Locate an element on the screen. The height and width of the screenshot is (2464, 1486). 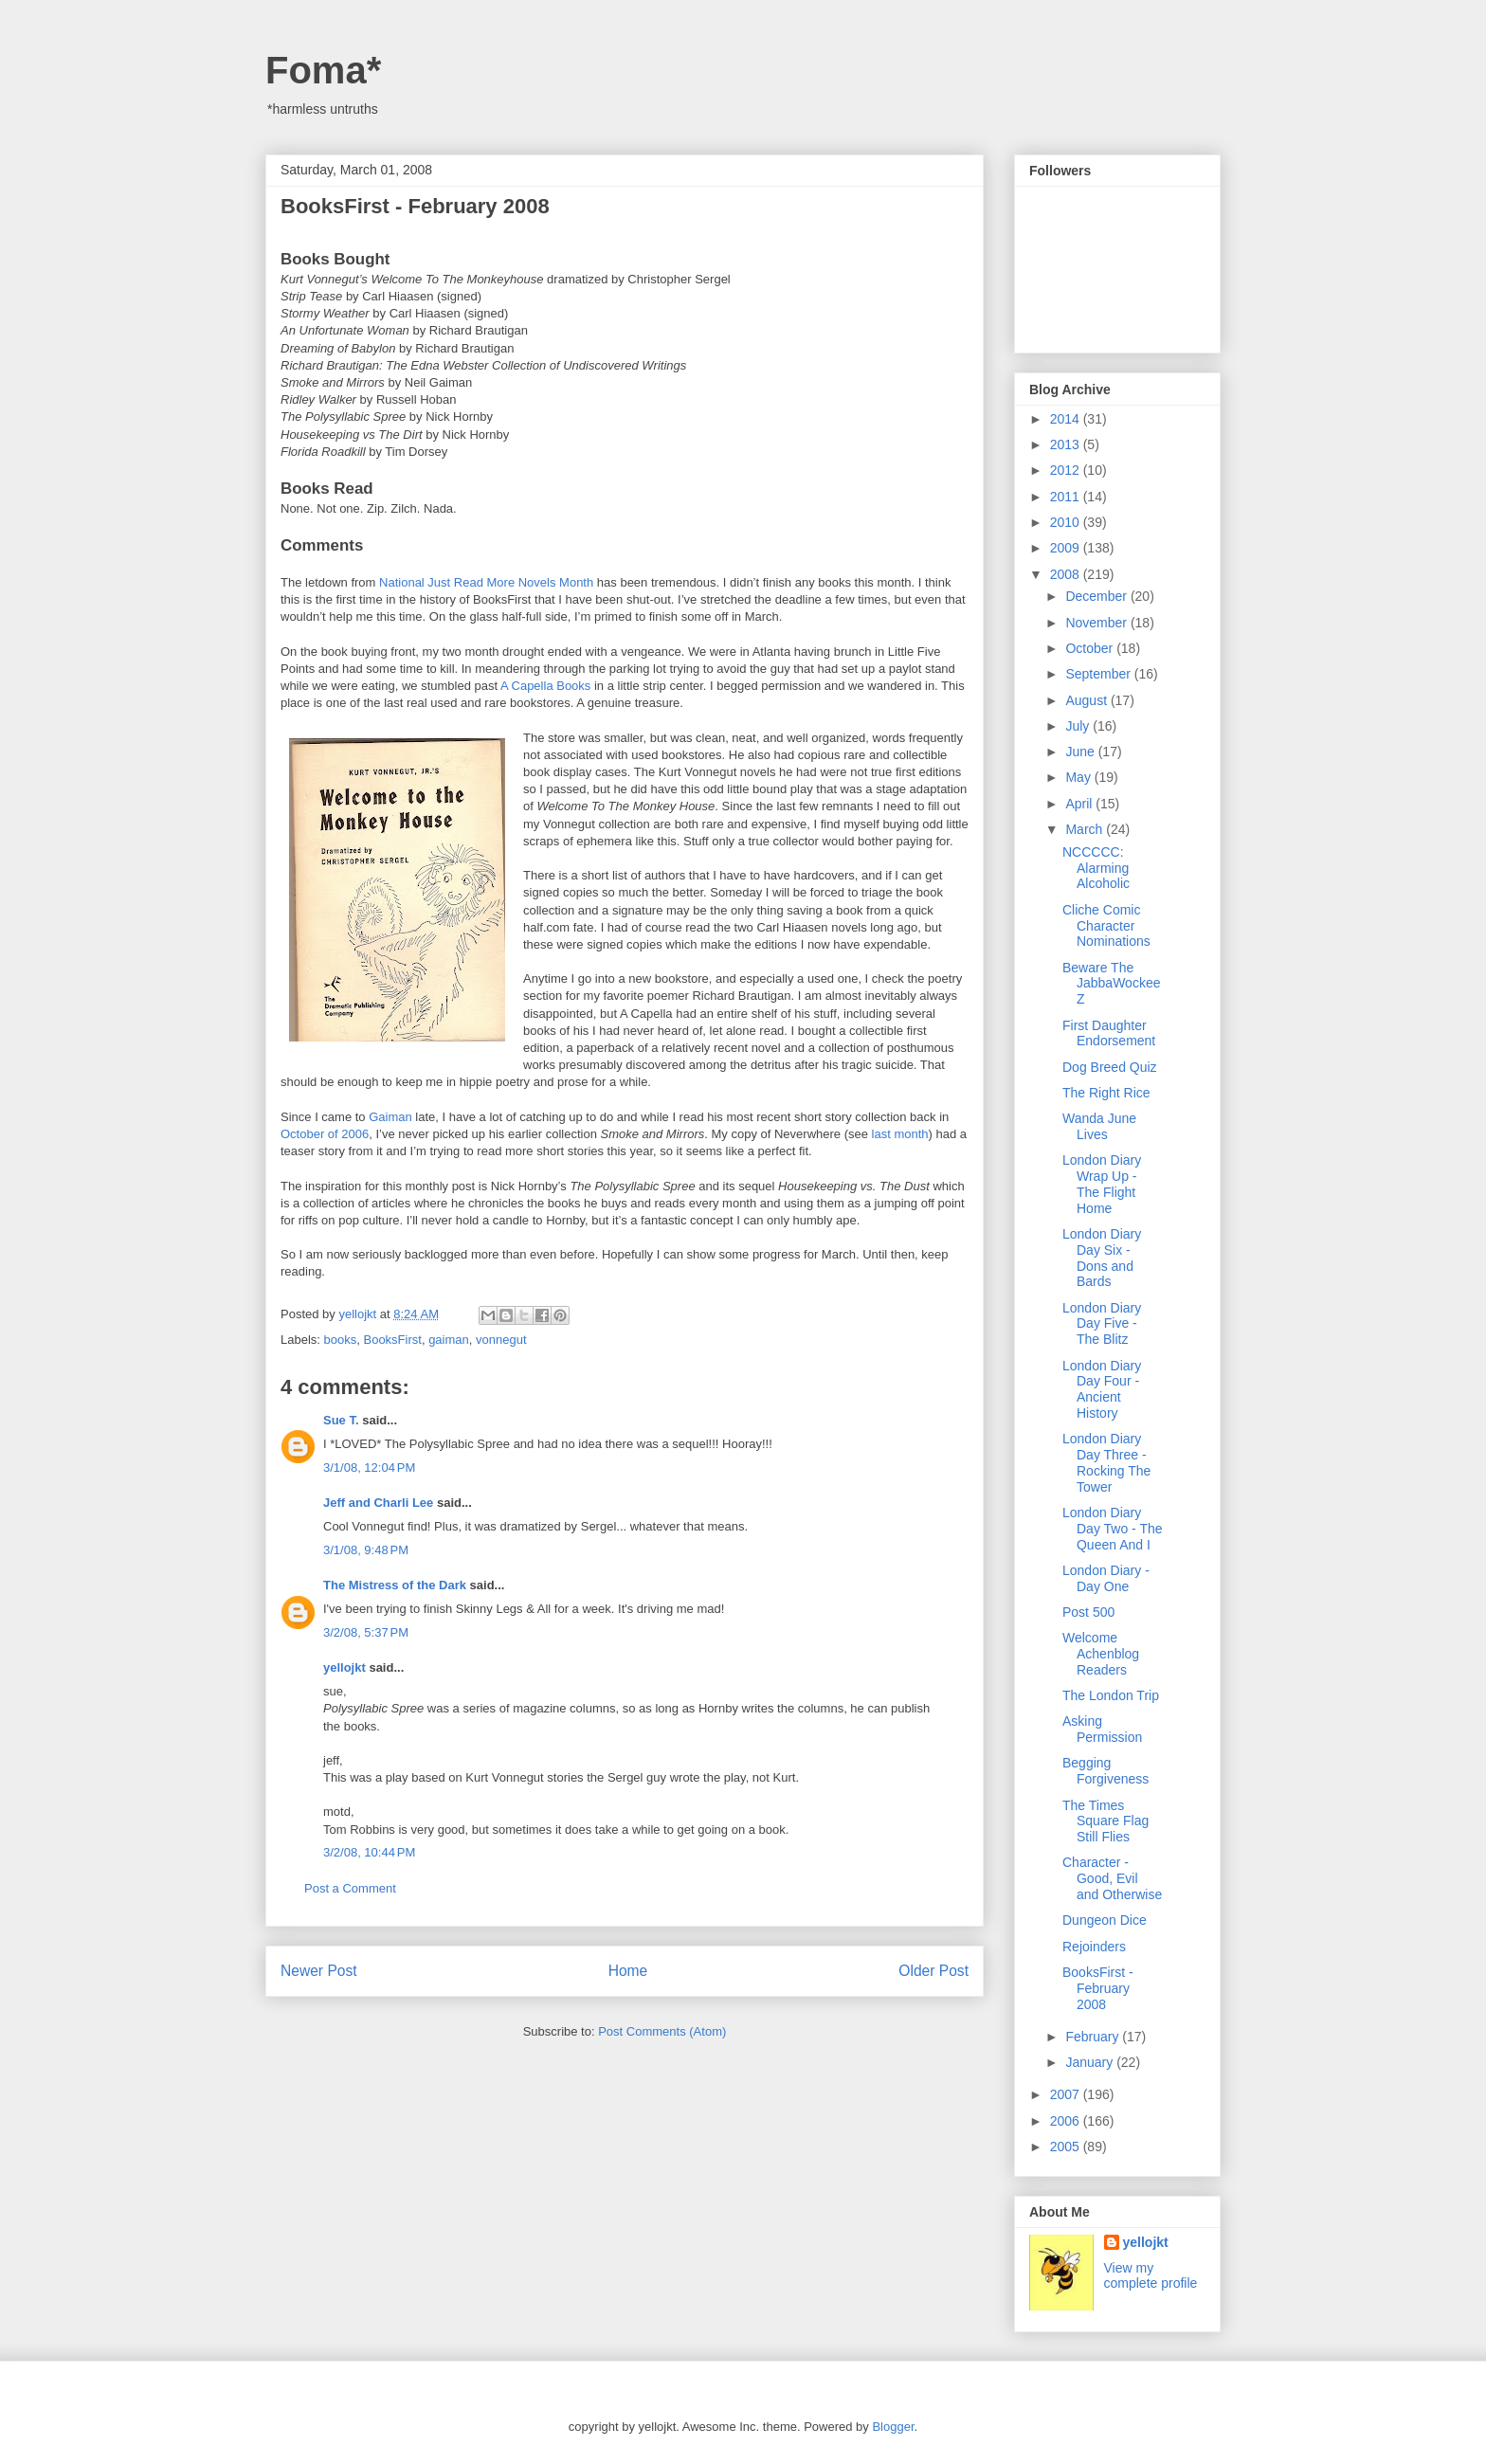
London Diary - Day One is located at coordinates (1106, 1578).